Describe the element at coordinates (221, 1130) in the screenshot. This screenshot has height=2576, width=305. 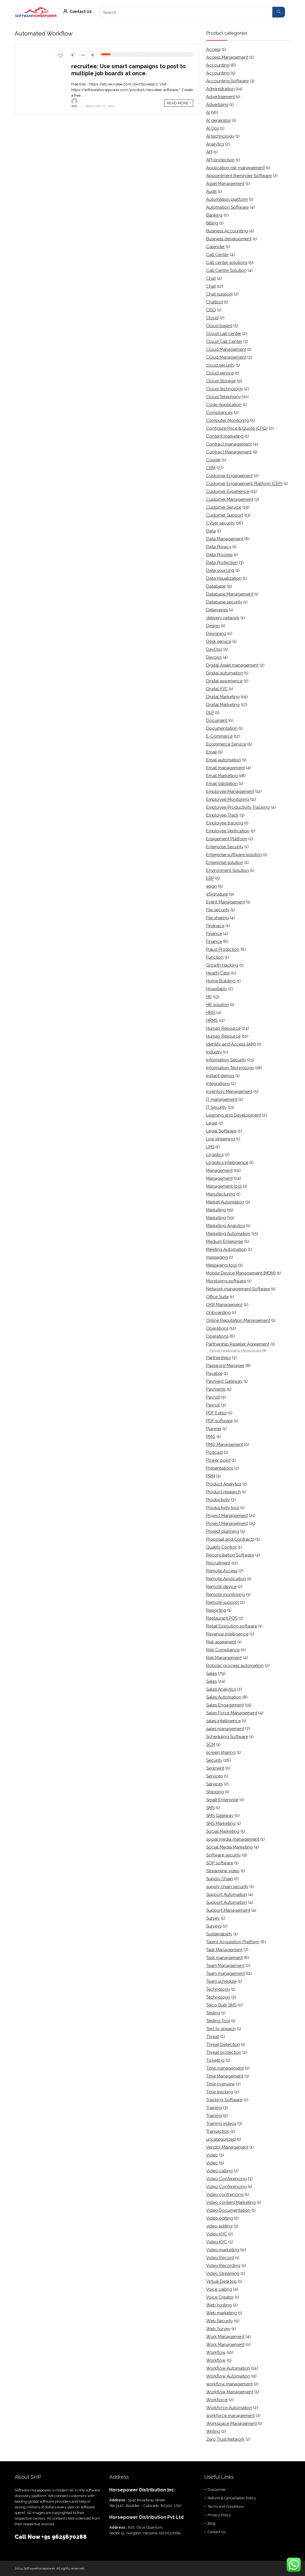
I see `Legal Software` at that location.